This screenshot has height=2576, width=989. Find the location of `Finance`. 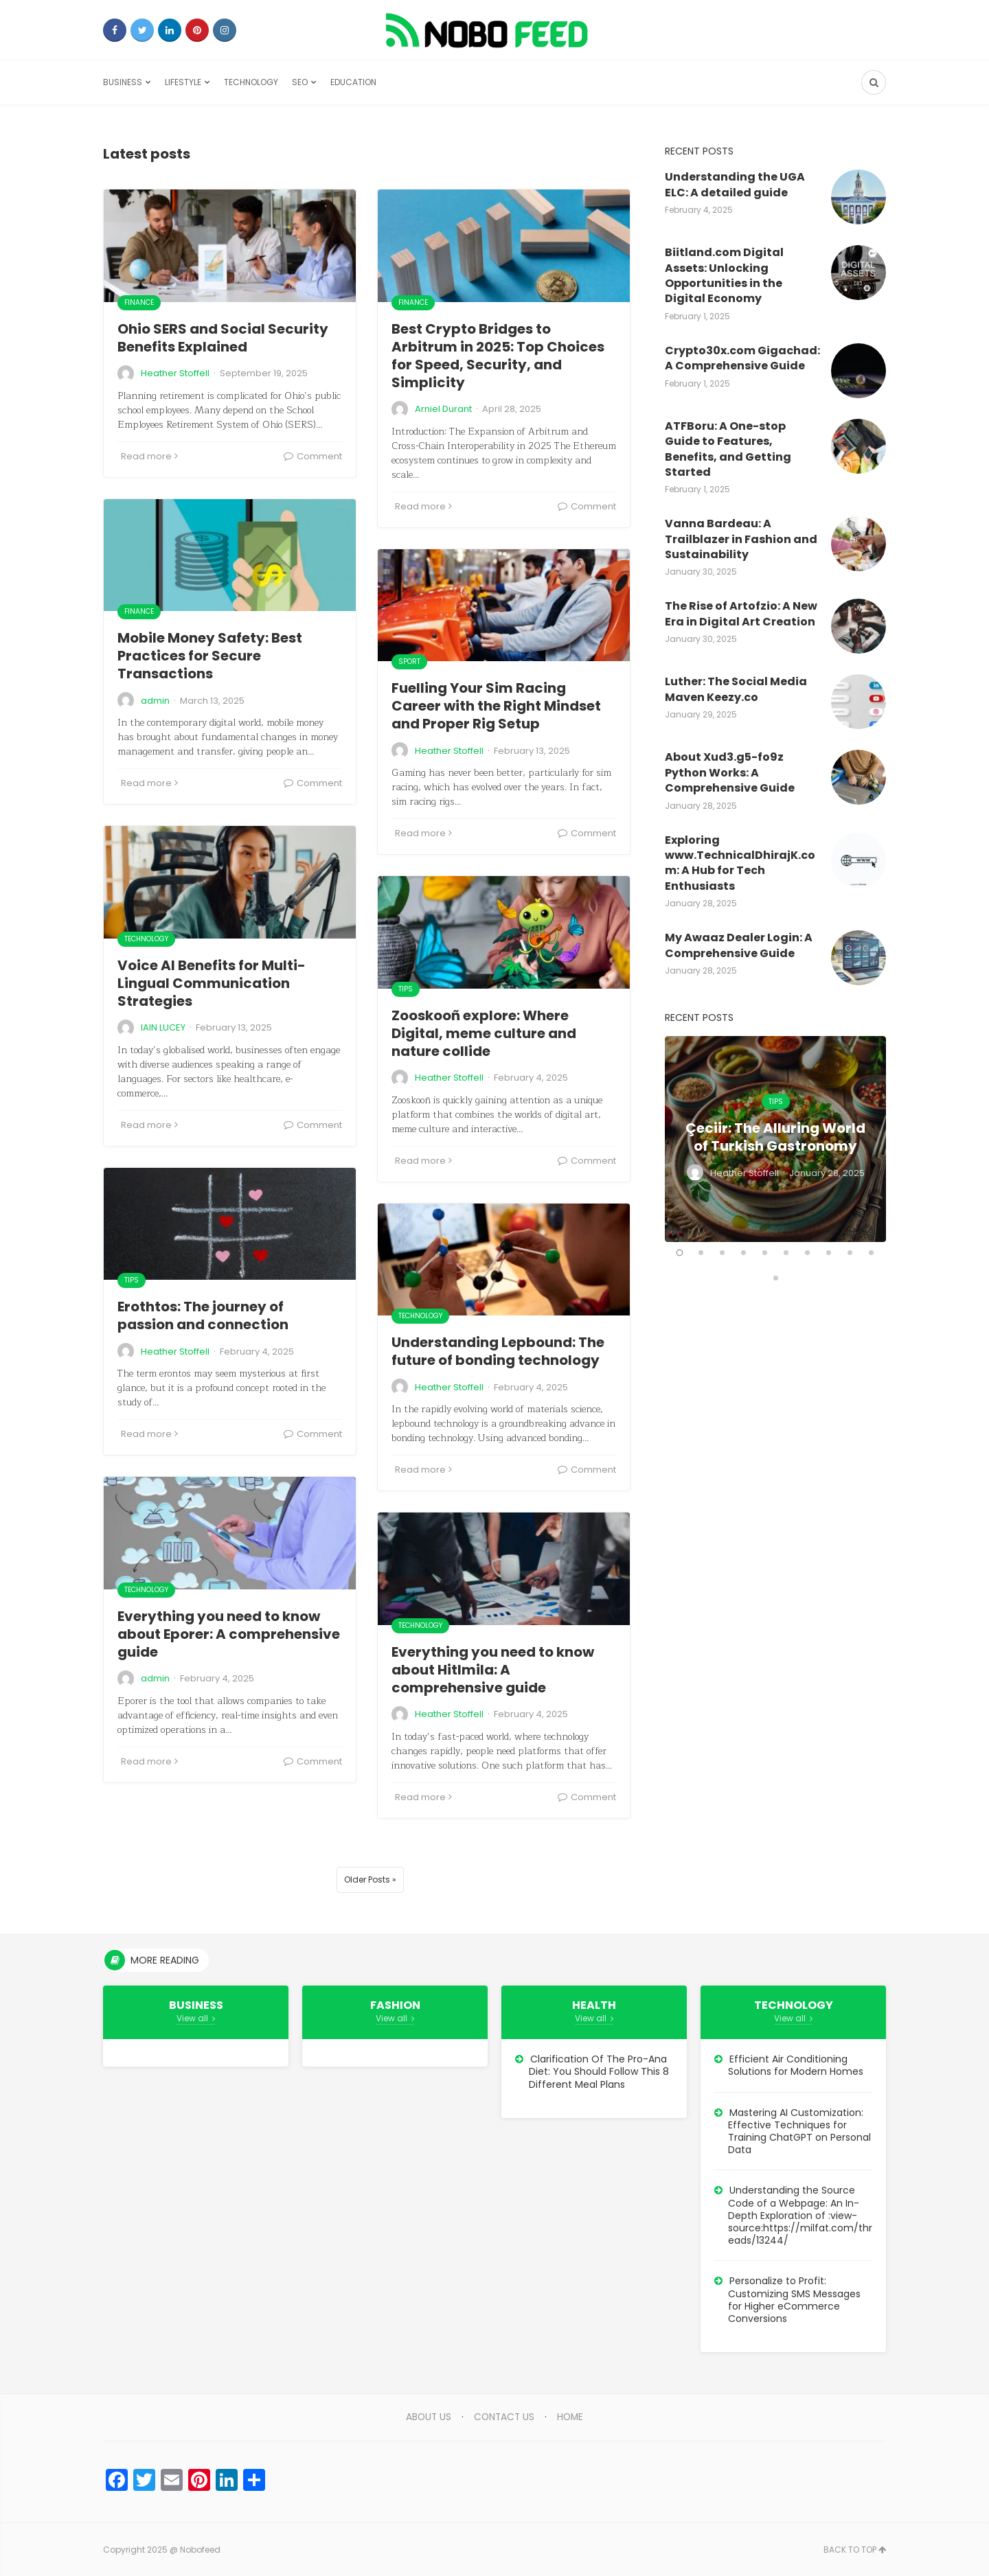

Finance is located at coordinates (139, 302).